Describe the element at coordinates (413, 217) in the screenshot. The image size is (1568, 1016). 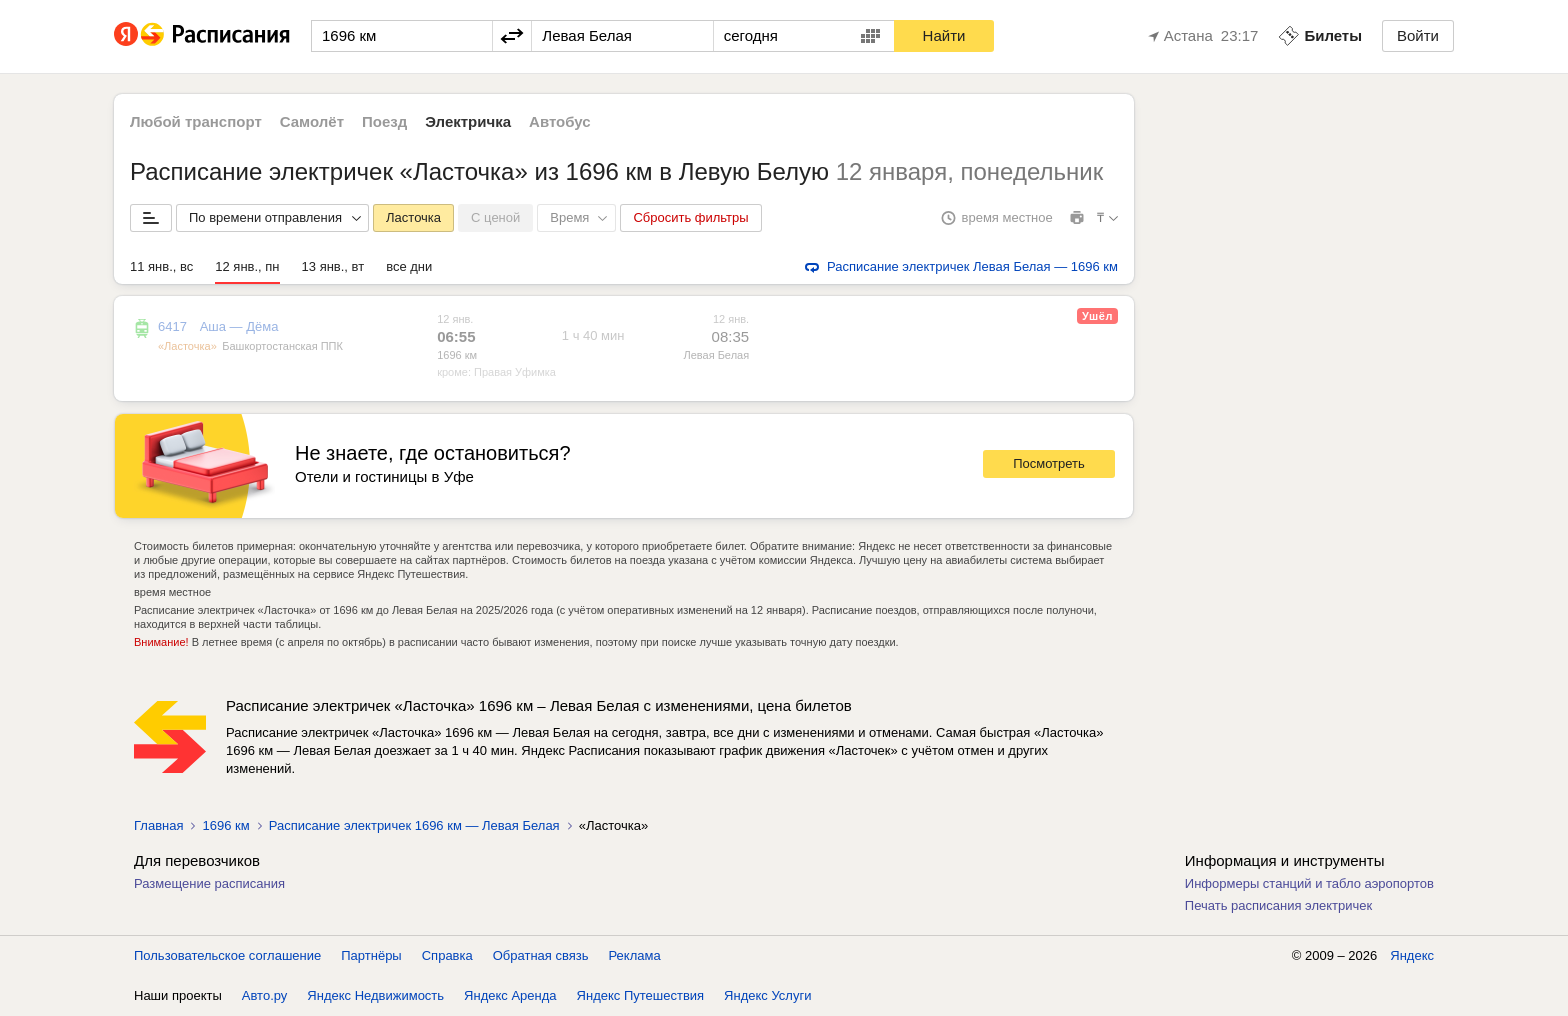
I see `Ласточка` at that location.